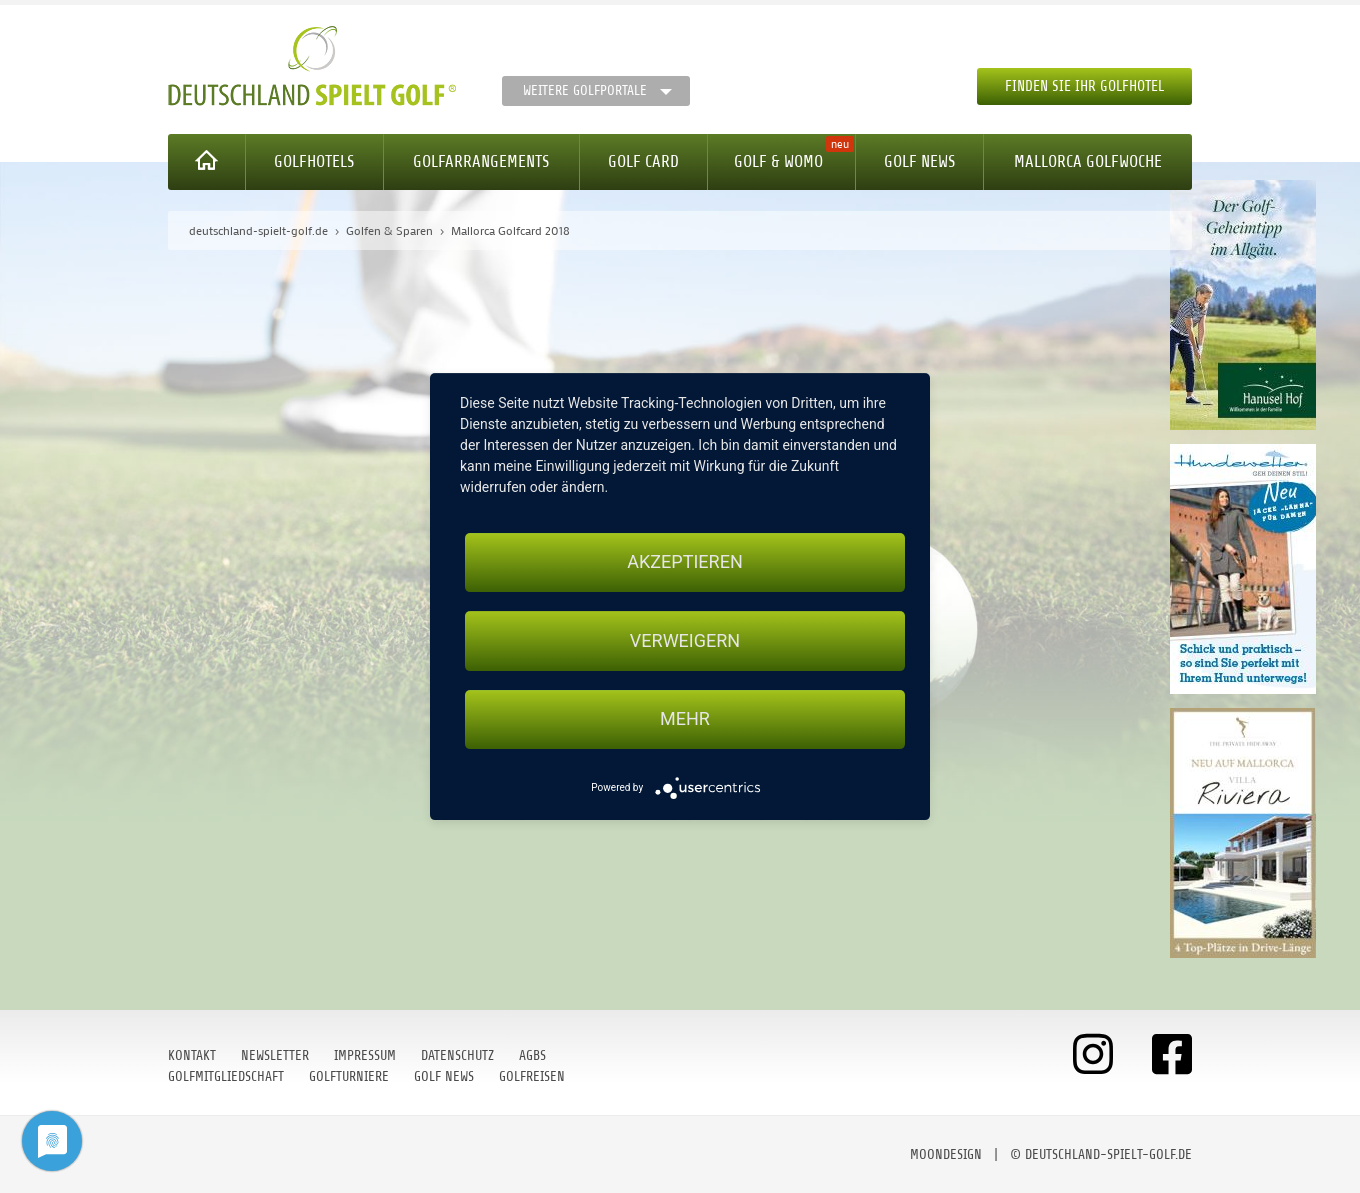  Describe the element at coordinates (1088, 161) in the screenshot. I see `Mallorca Golfwoche` at that location.